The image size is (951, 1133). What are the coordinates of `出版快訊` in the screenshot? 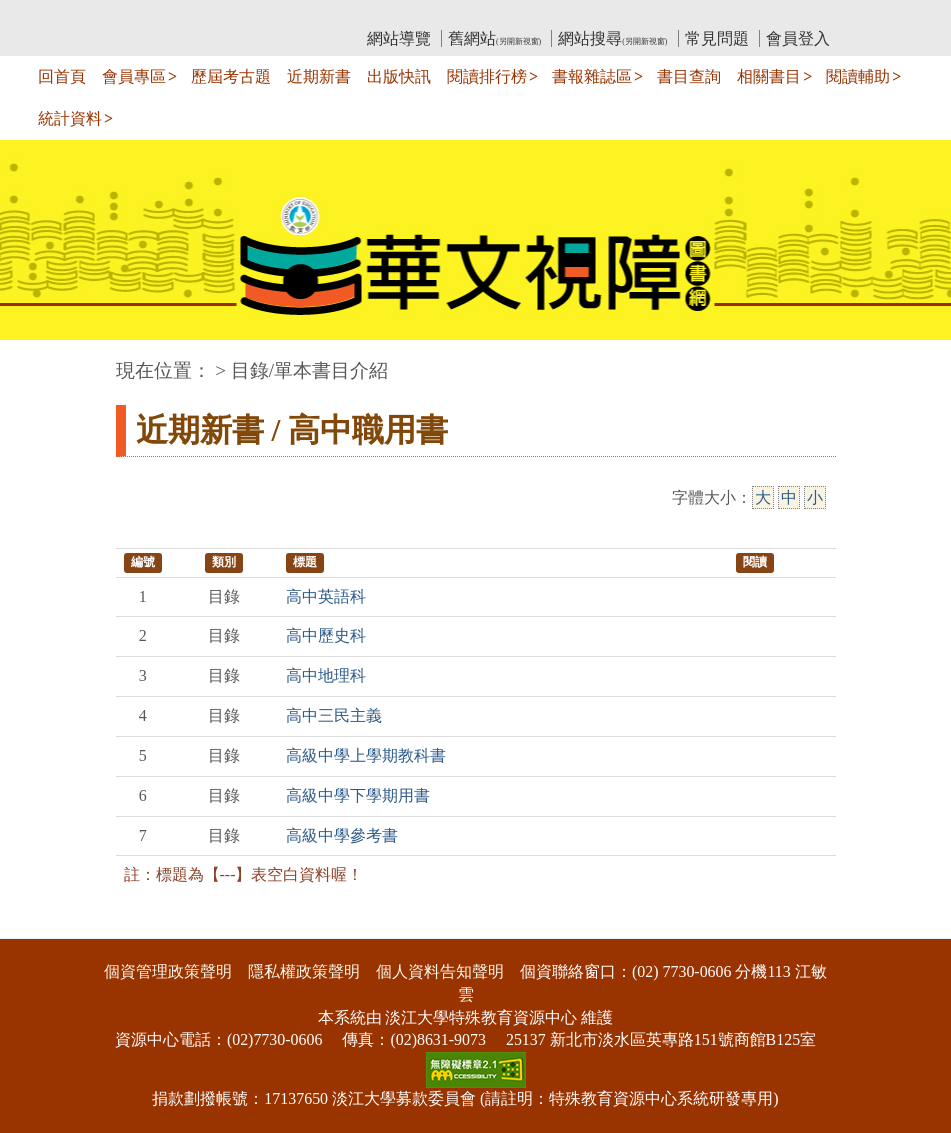 It's located at (399, 76).